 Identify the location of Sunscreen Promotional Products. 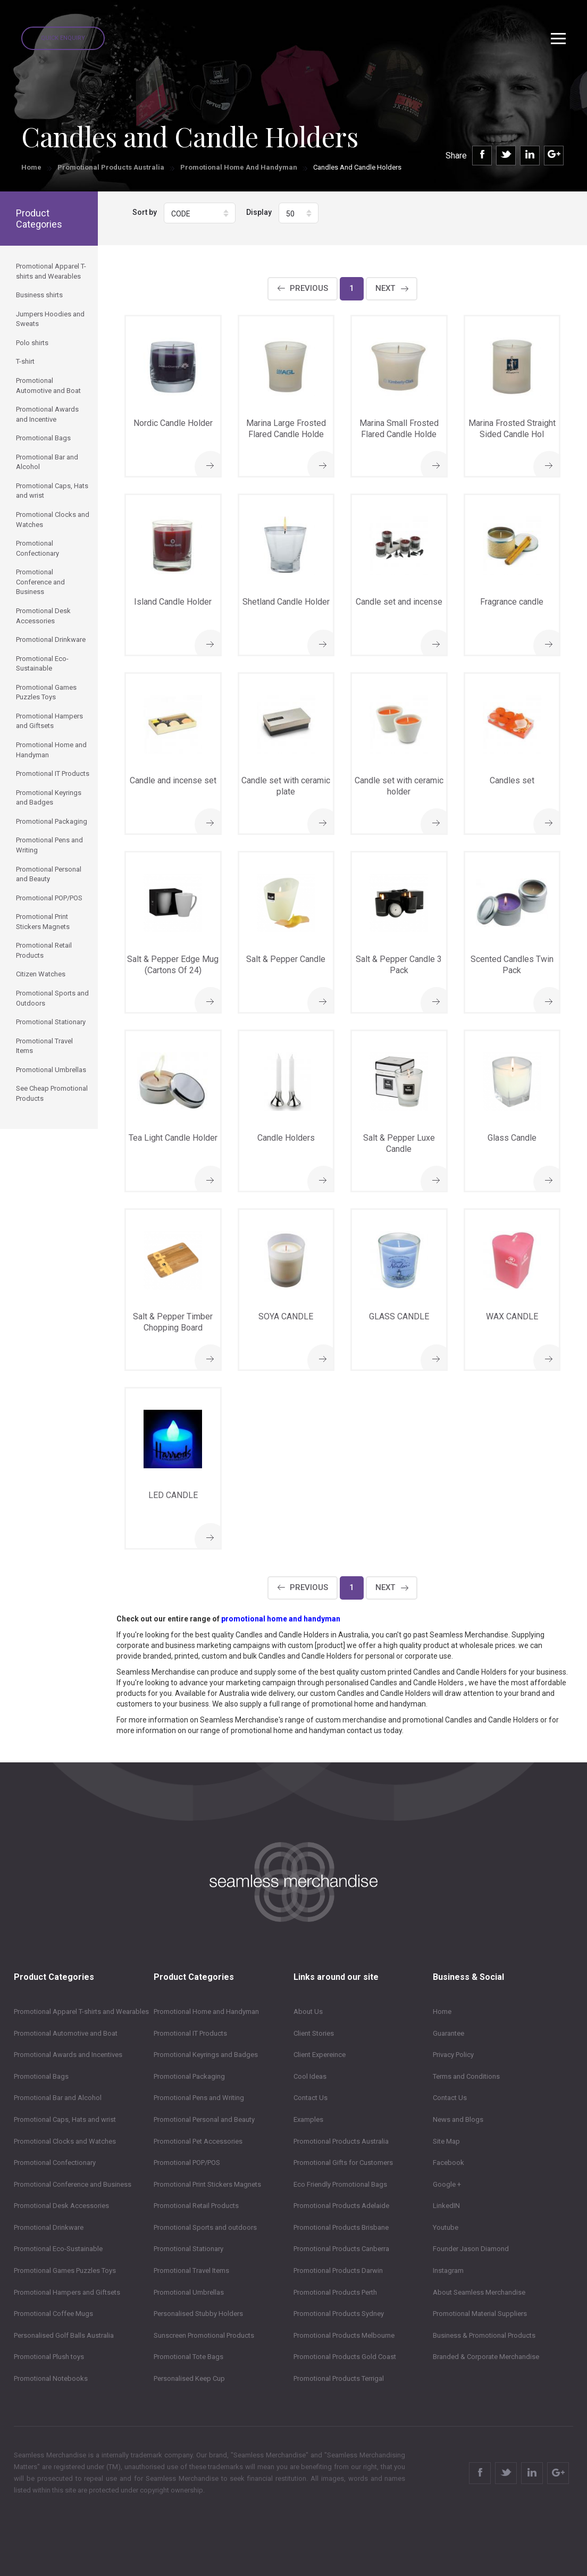
(204, 2335).